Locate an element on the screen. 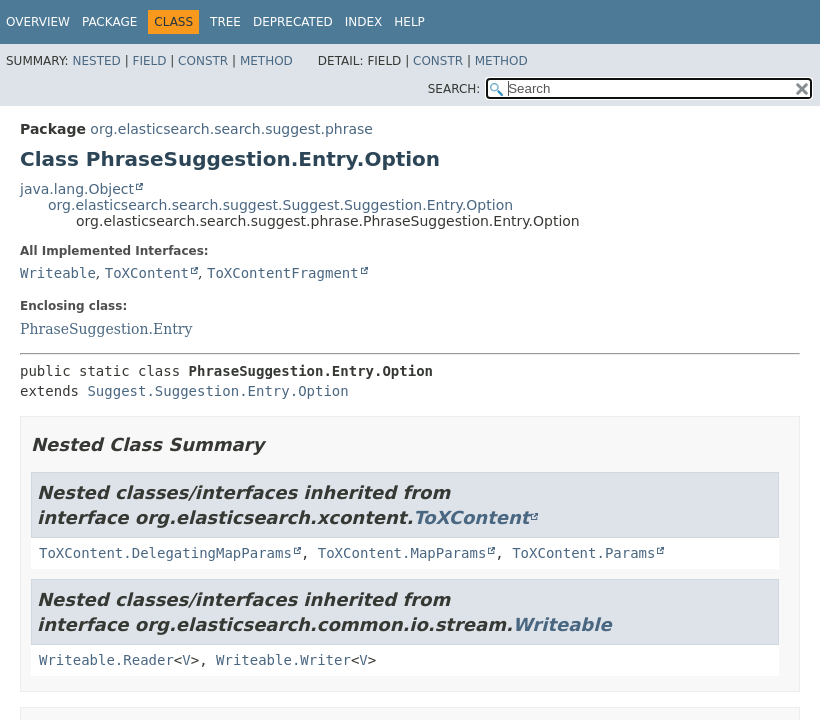 This screenshot has height=720, width=820. java.lang.Object is located at coordinates (77, 189).